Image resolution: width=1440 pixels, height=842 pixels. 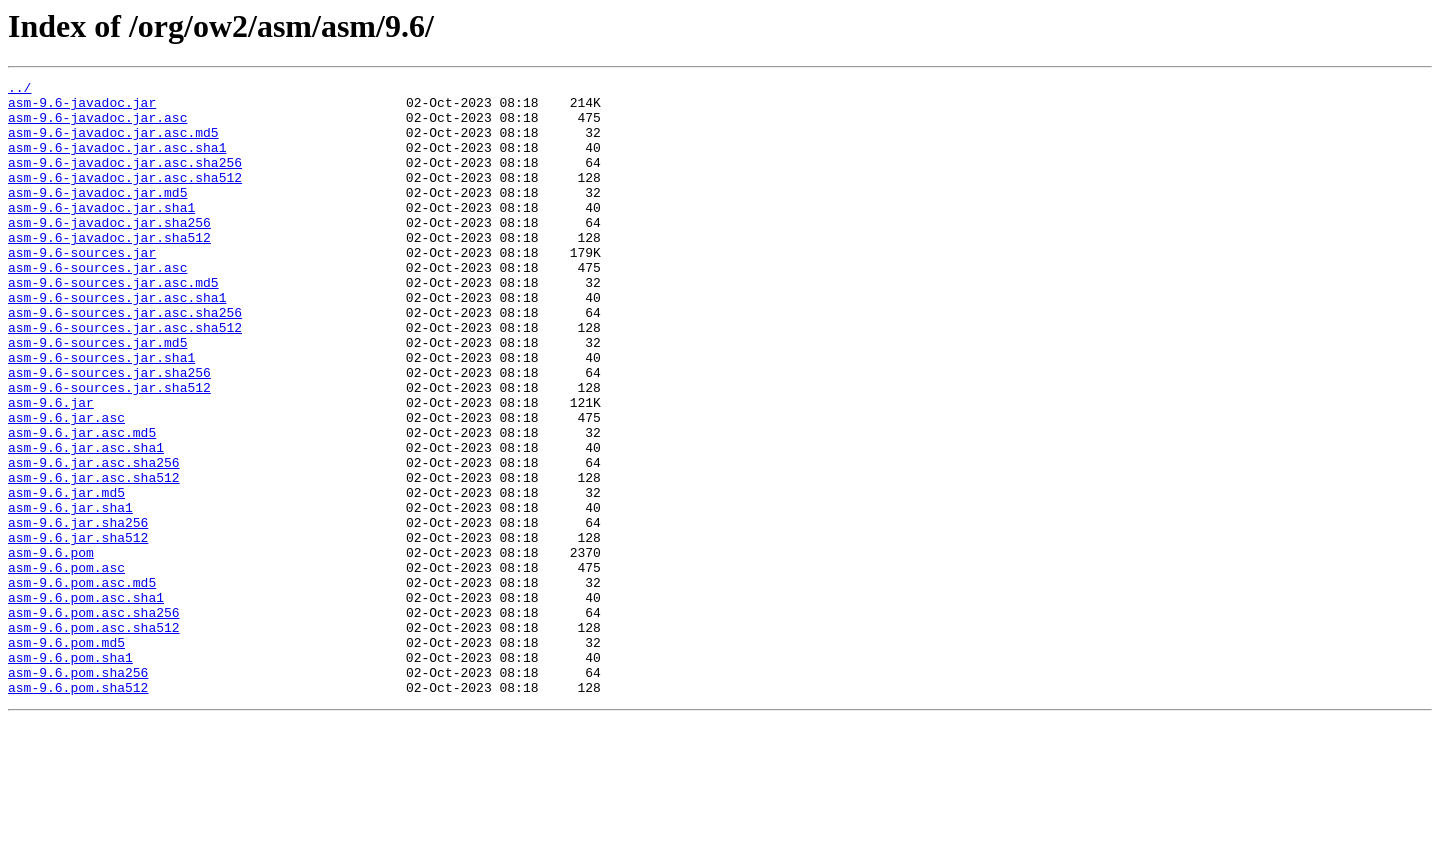 What do you see at coordinates (78, 792) in the screenshot?
I see `asm-9.6.pom.sha256` at bounding box center [78, 792].